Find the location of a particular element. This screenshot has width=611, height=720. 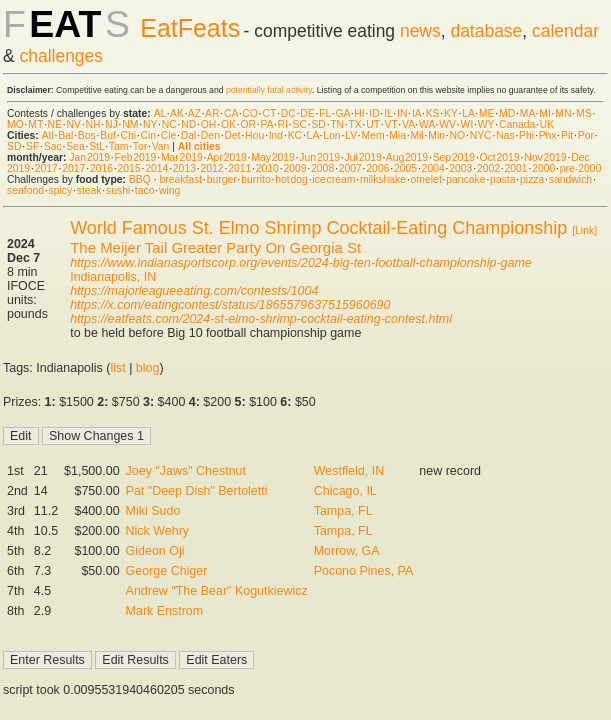

Tam is located at coordinates (119, 146).